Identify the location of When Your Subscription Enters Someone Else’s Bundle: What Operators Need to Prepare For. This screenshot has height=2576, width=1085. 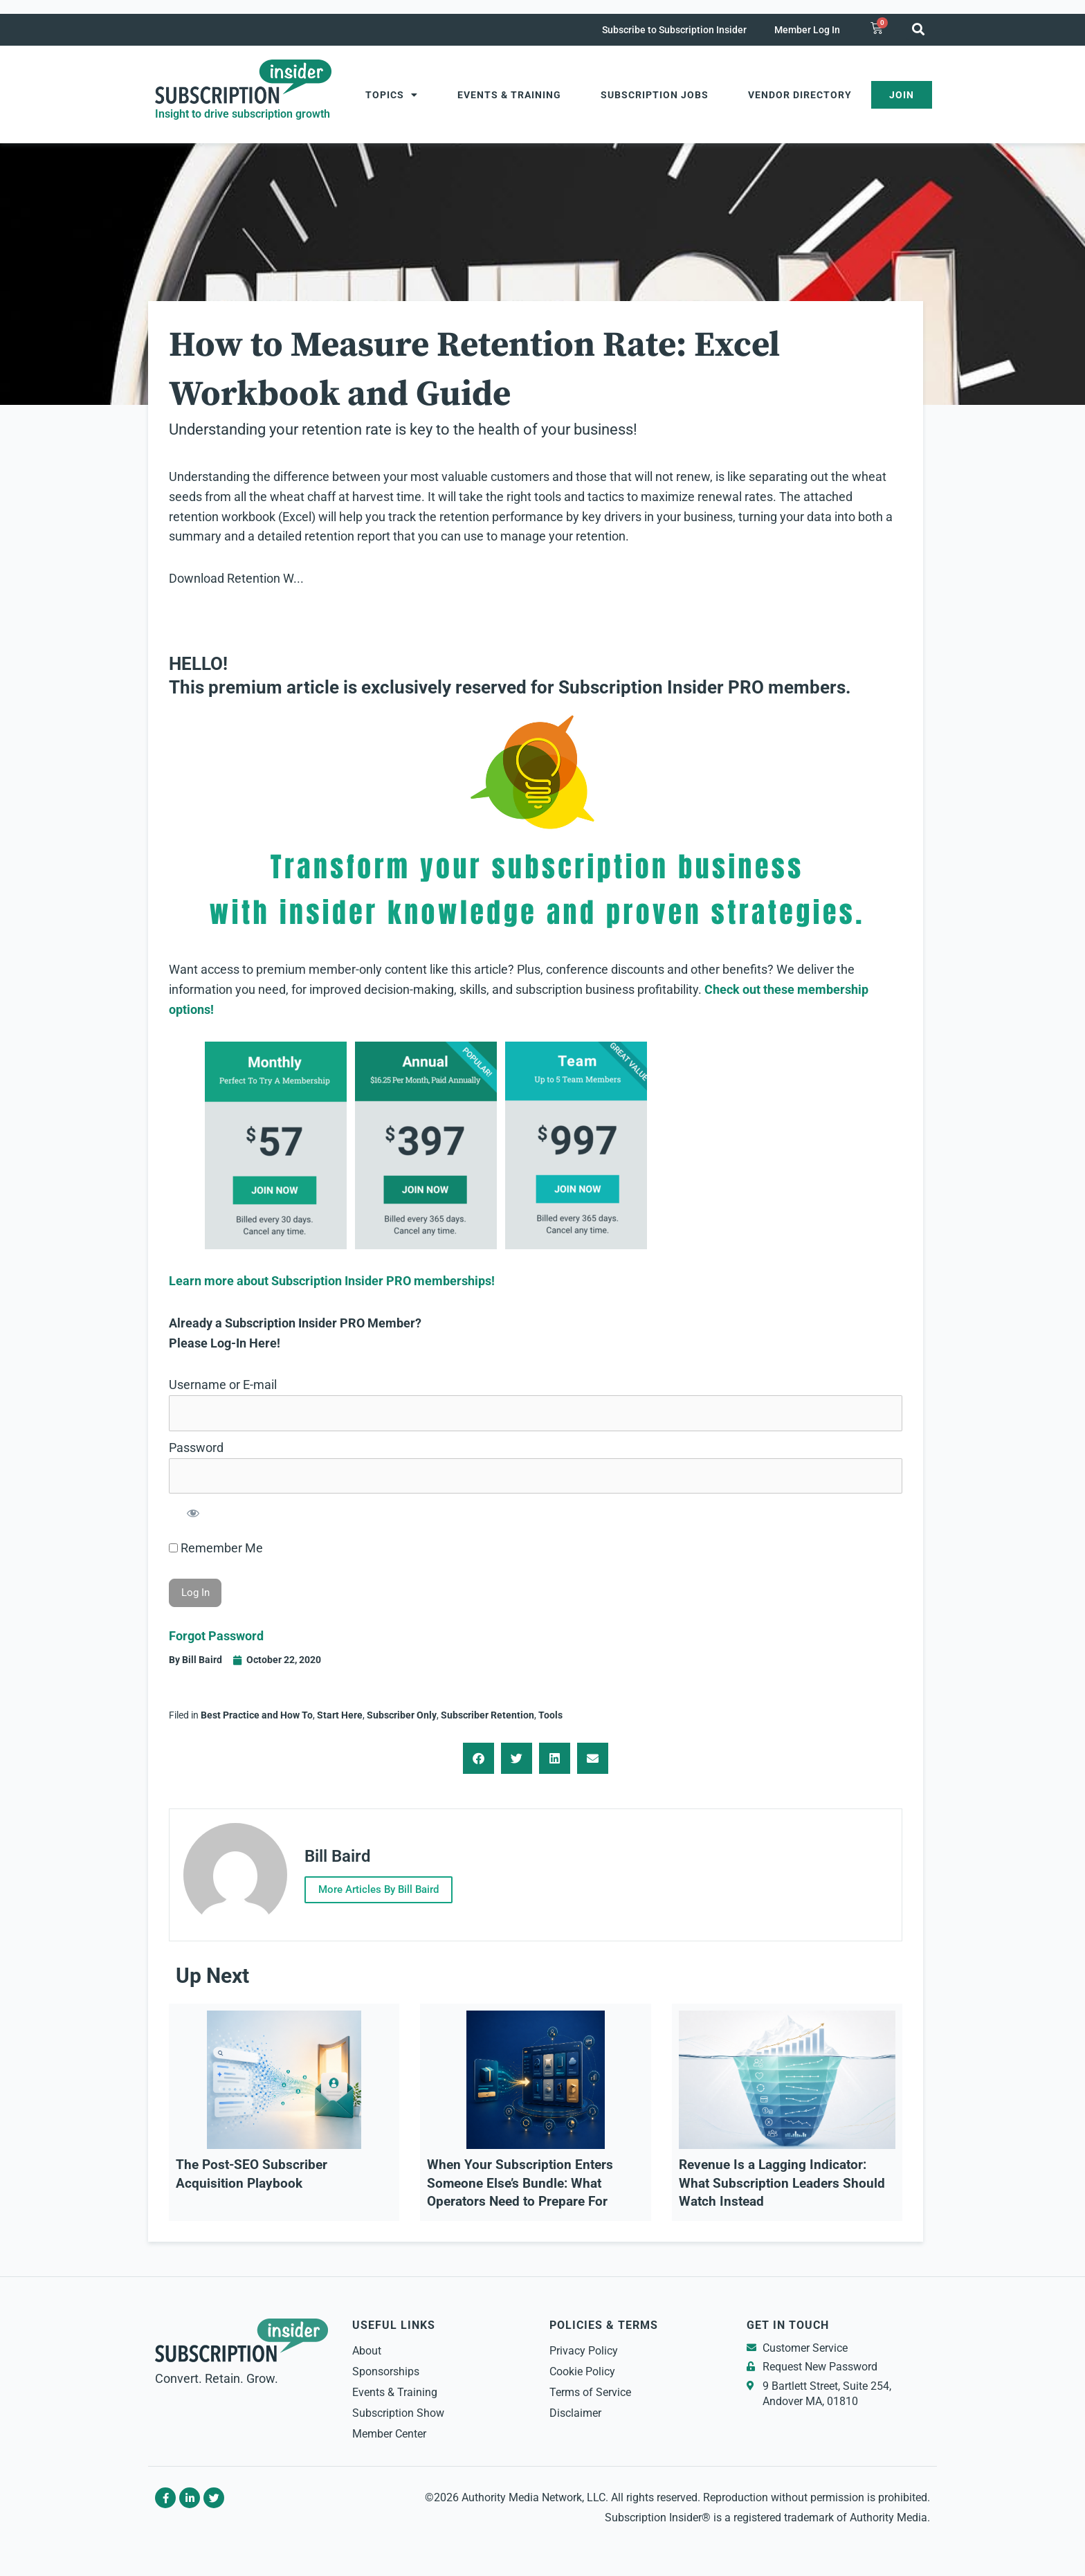
(520, 2183).